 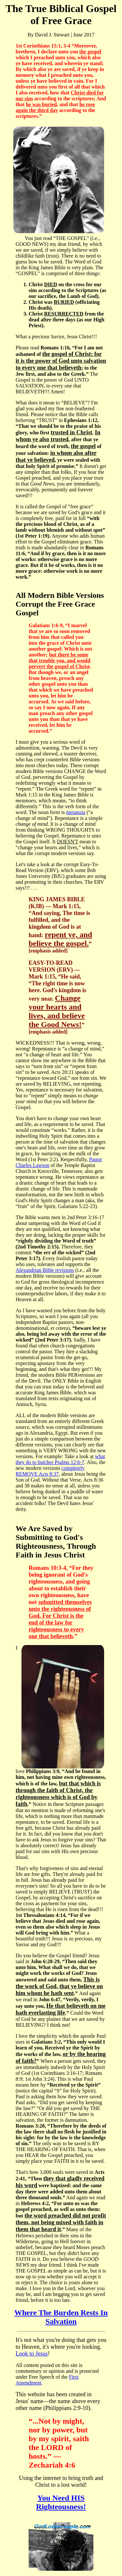 I want to click on Alexandrian Bible revisions, so click(x=45, y=1270).